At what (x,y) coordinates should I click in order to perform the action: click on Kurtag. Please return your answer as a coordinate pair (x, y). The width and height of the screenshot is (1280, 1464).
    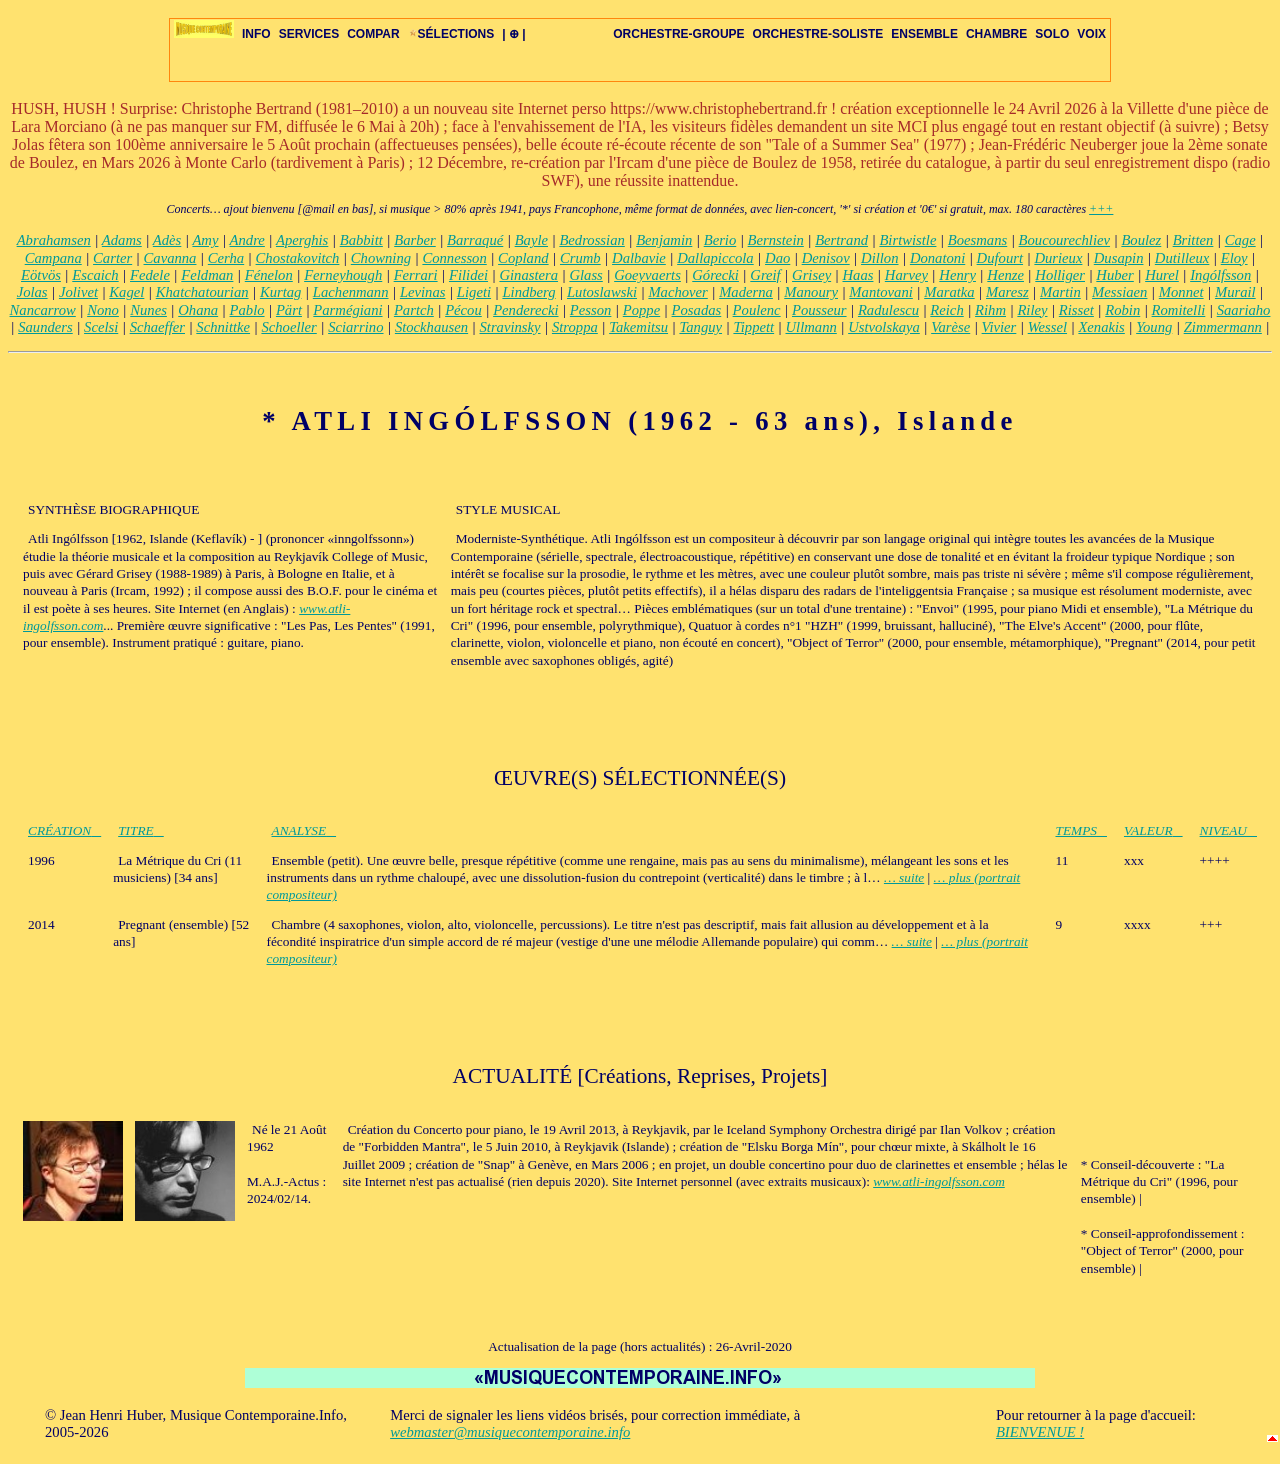
    Looking at the image, I should click on (281, 292).